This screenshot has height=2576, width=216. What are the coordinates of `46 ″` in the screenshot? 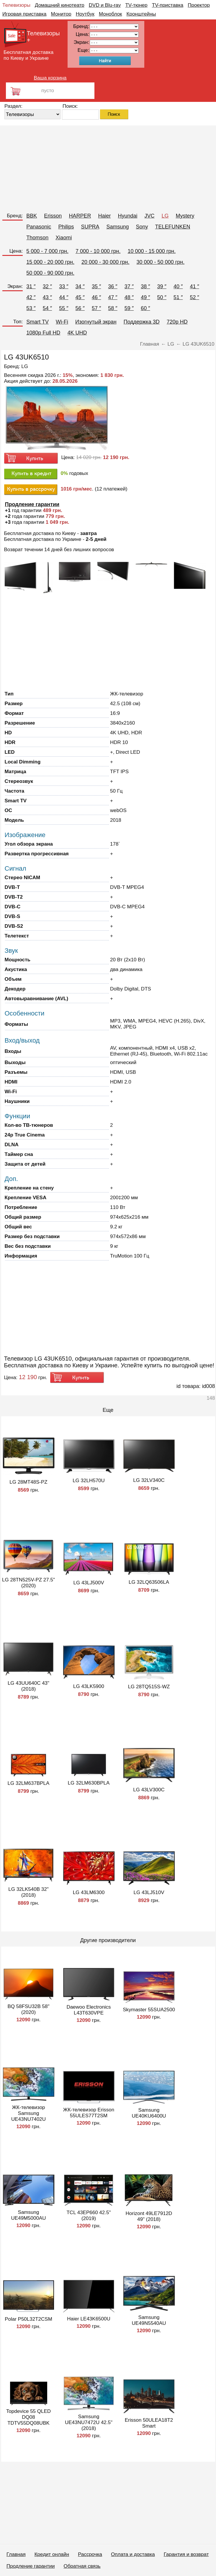 It's located at (96, 297).